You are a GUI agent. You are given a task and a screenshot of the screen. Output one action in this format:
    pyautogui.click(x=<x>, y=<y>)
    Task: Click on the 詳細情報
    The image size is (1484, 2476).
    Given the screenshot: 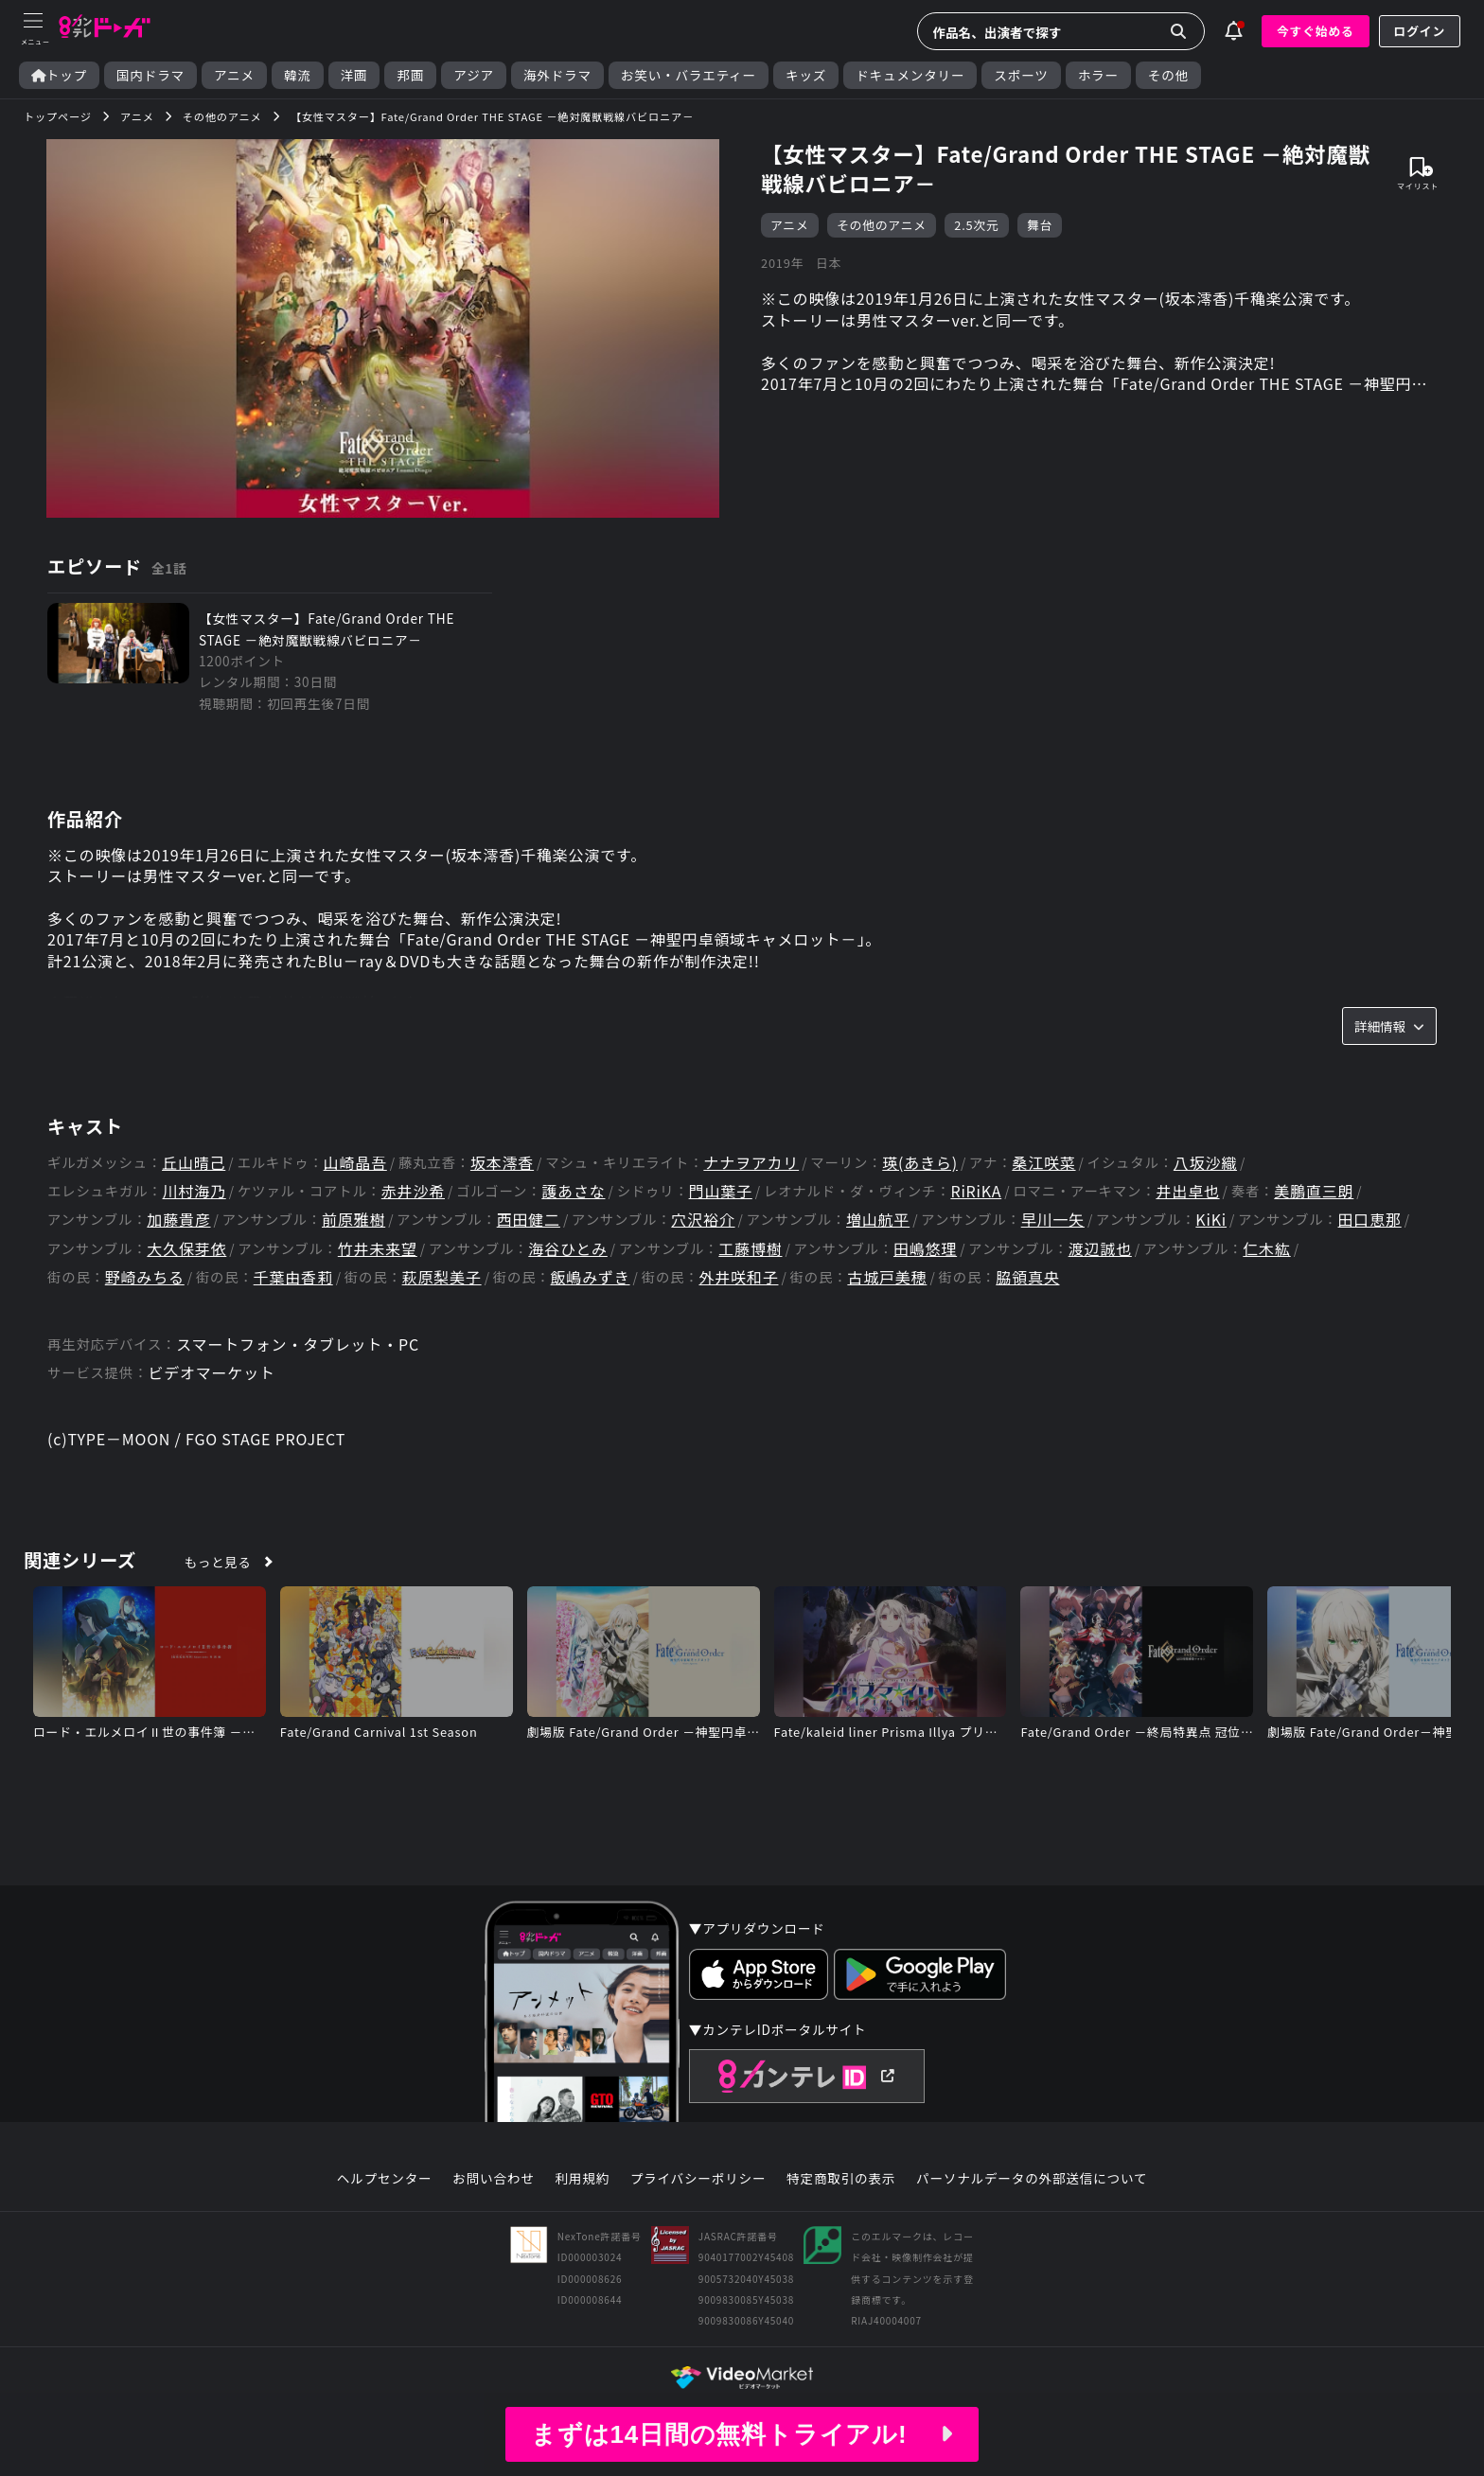 What is the action you would take?
    pyautogui.click(x=1389, y=1026)
    